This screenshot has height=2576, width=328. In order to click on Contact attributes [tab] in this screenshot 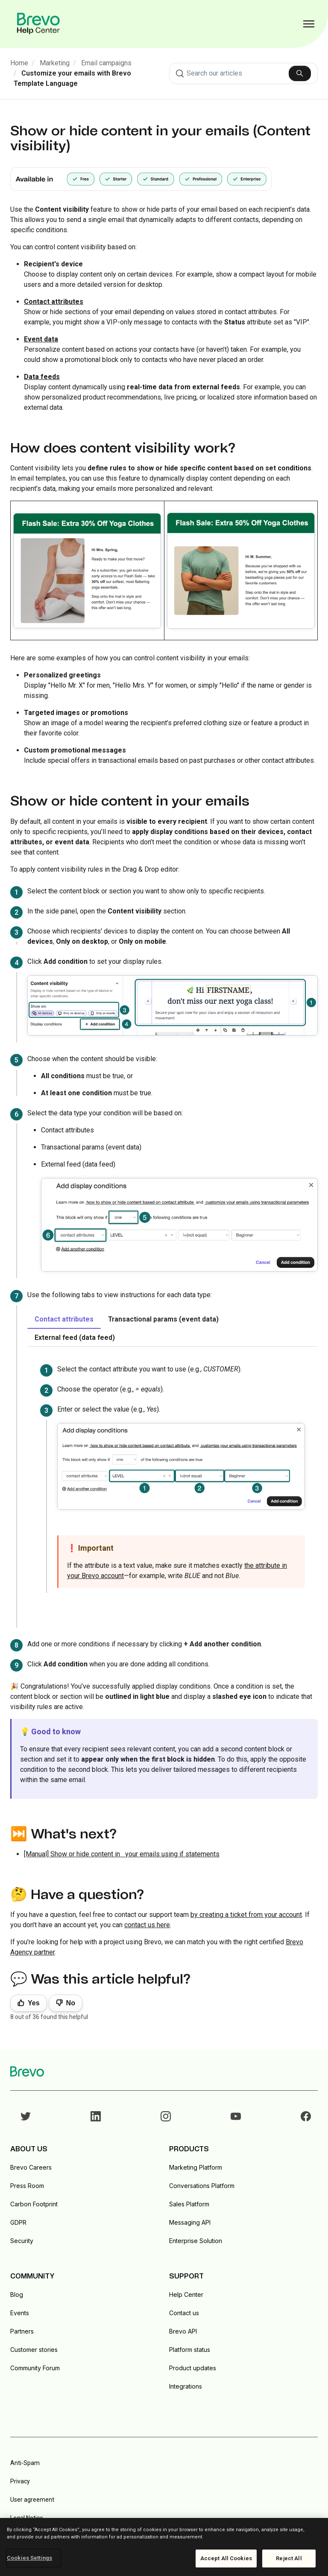, I will do `click(64, 1319)`.